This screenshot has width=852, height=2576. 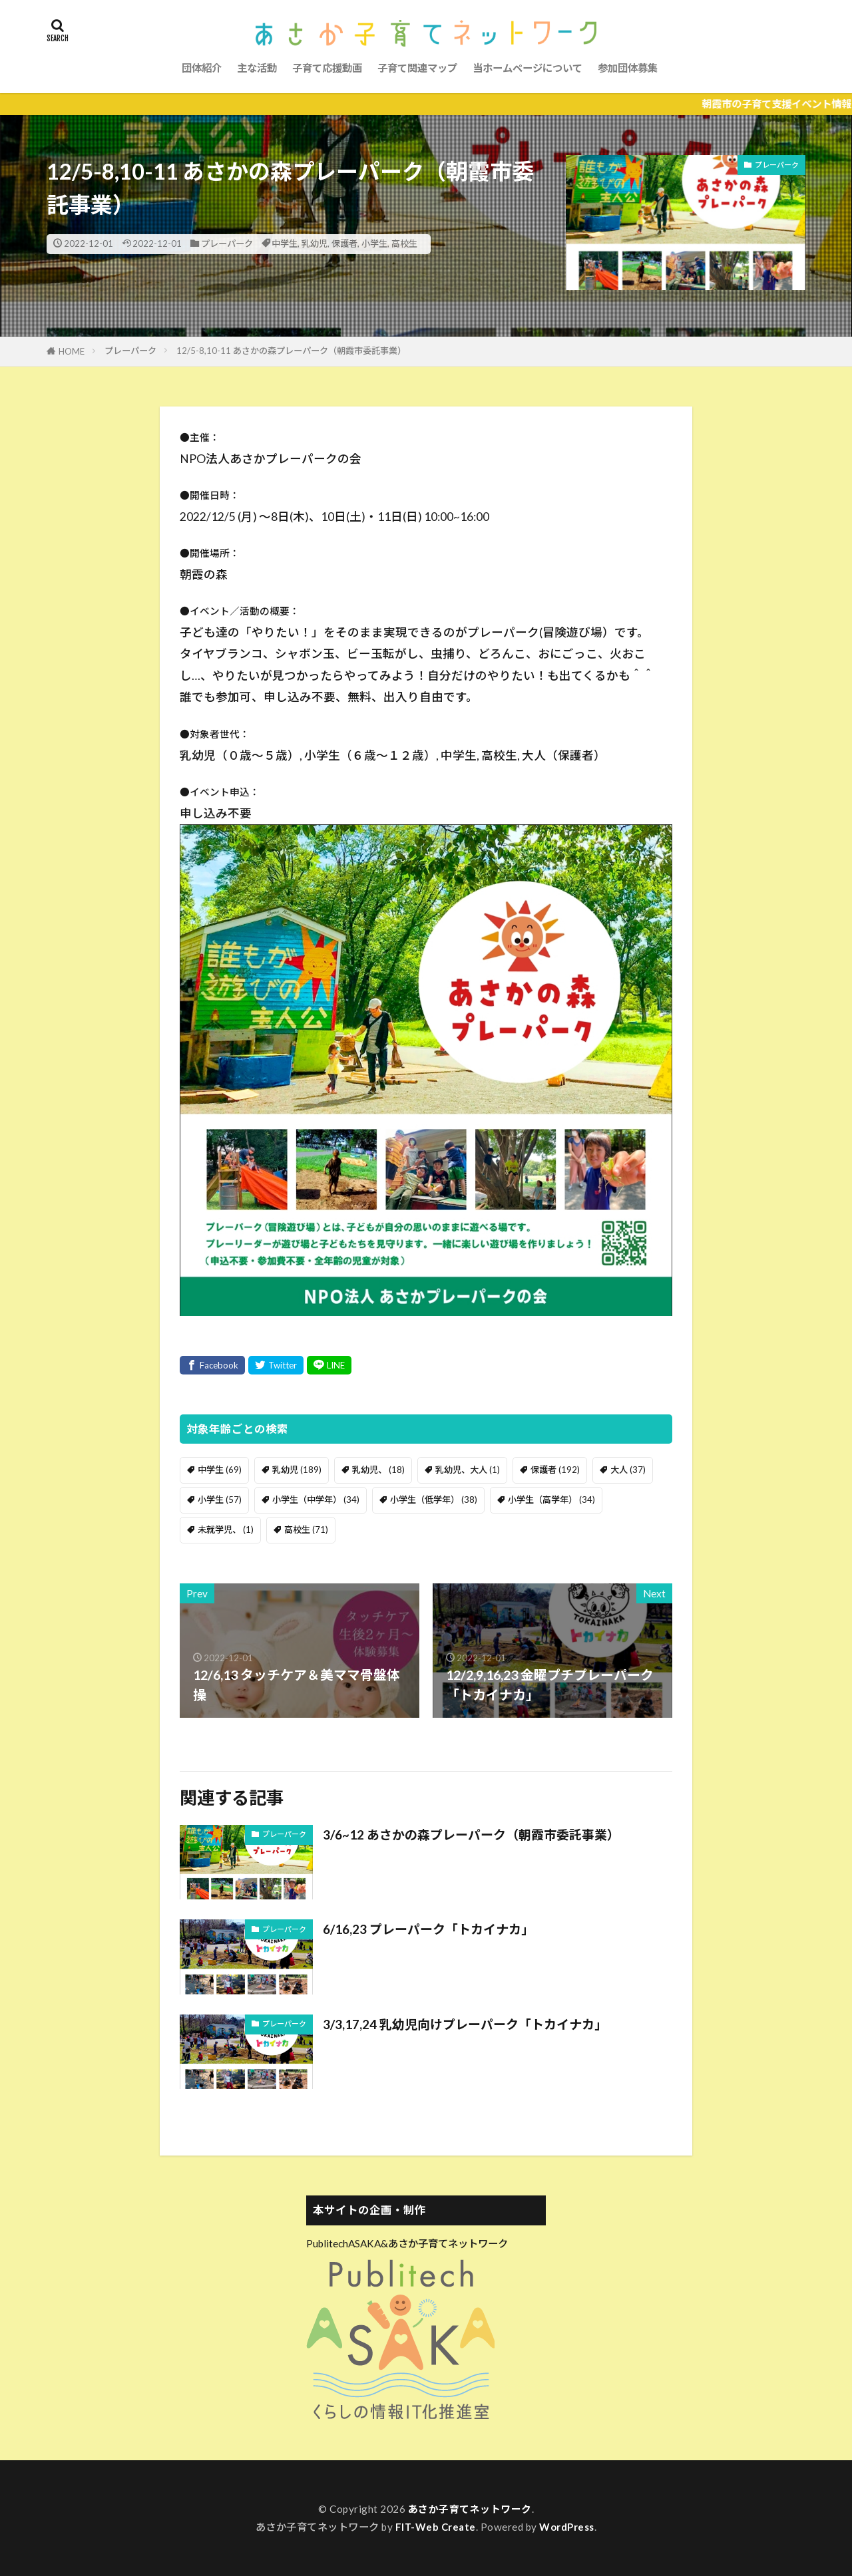 I want to click on 12/5-8,10-11 あさかの森プレーパーク（朝霞市委託事業）, so click(x=291, y=350).